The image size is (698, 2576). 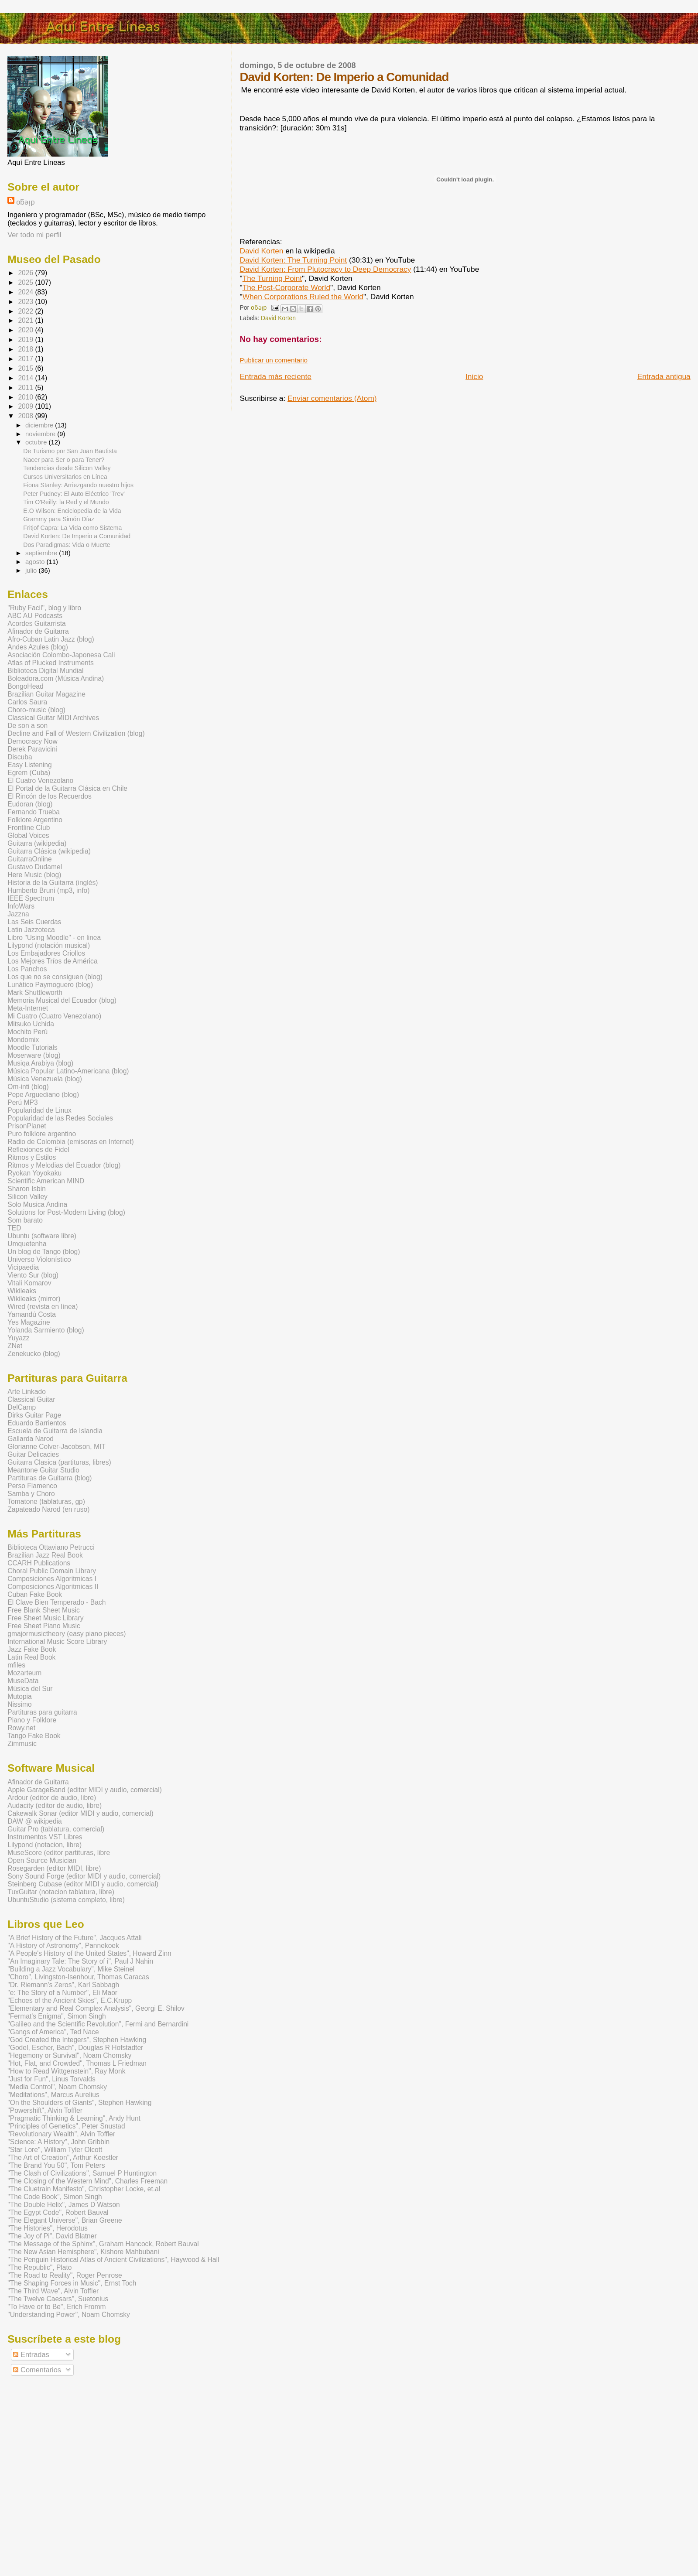 What do you see at coordinates (75, 733) in the screenshot?
I see `Decline and Fall of Western Civilization (blog)` at bounding box center [75, 733].